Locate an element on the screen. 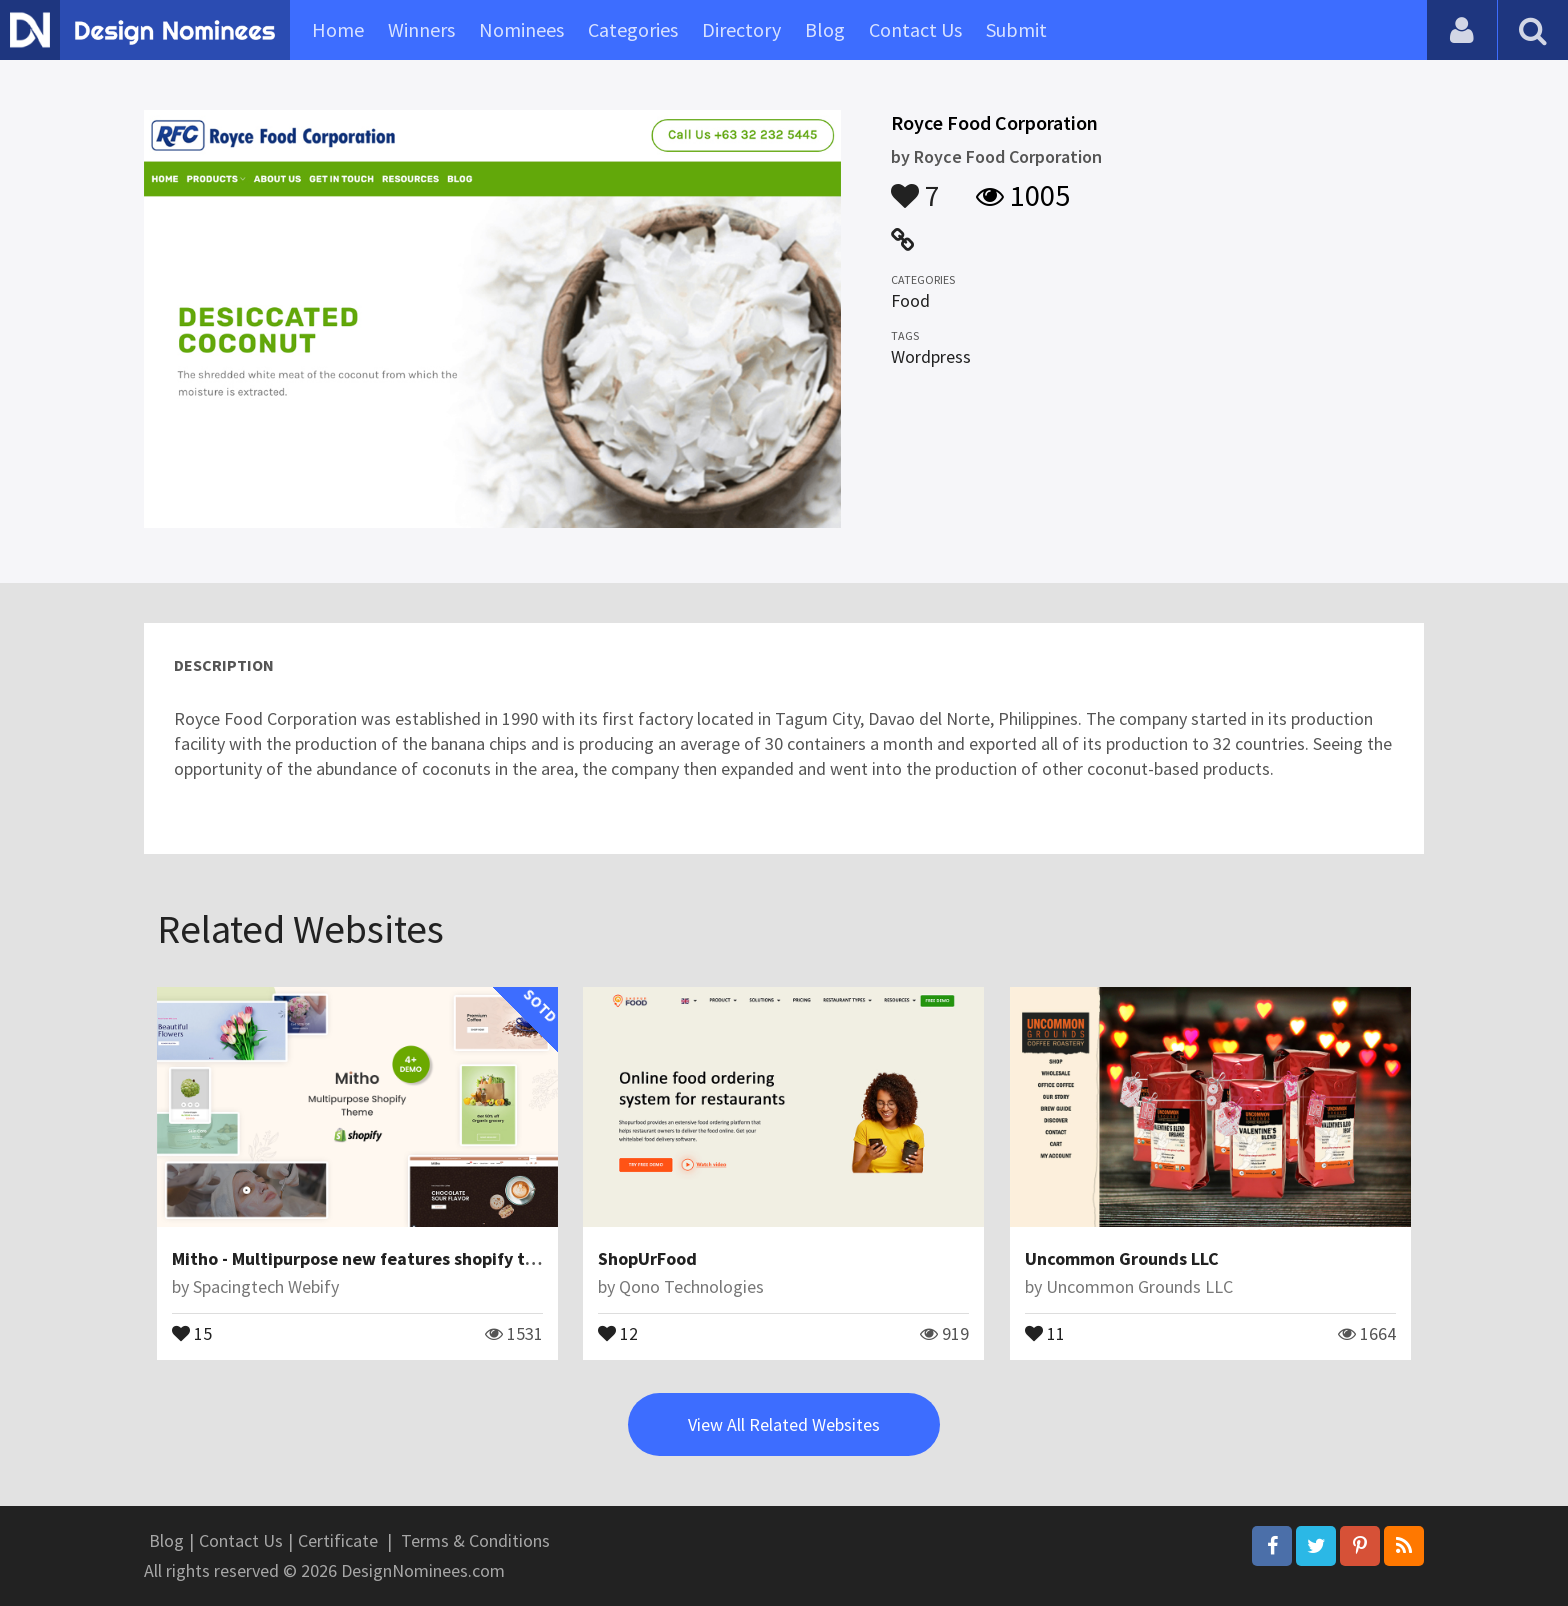 Image resolution: width=1568 pixels, height=1606 pixels. Directory is located at coordinates (741, 29).